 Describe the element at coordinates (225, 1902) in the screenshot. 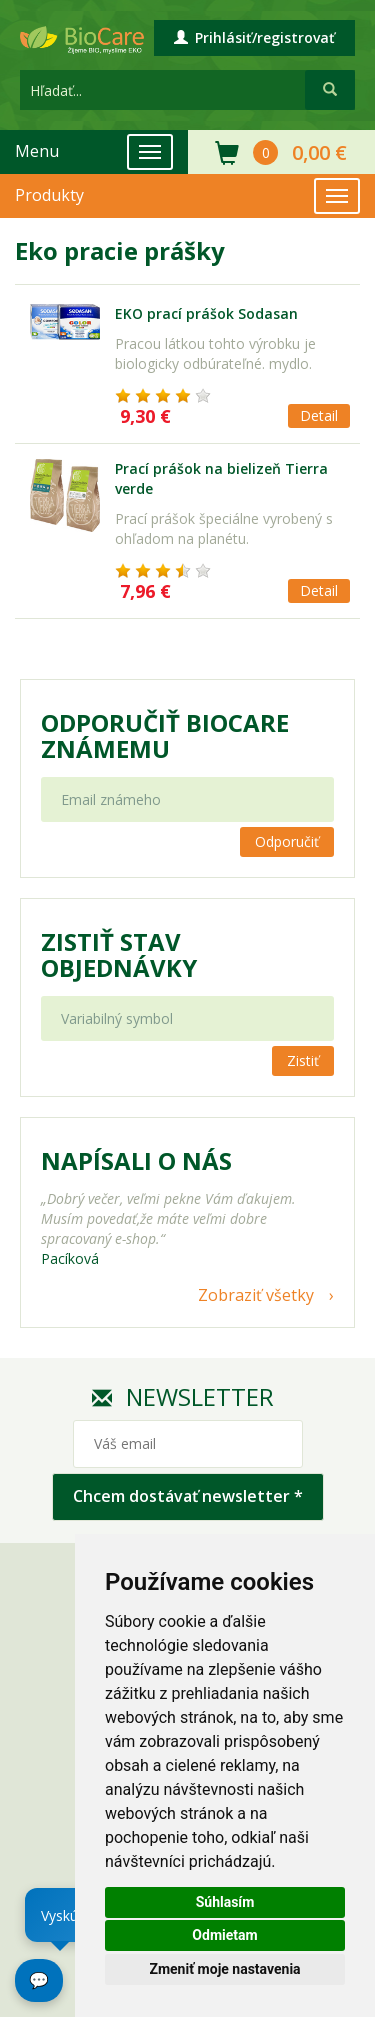

I see `Súhlasím [button]` at that location.